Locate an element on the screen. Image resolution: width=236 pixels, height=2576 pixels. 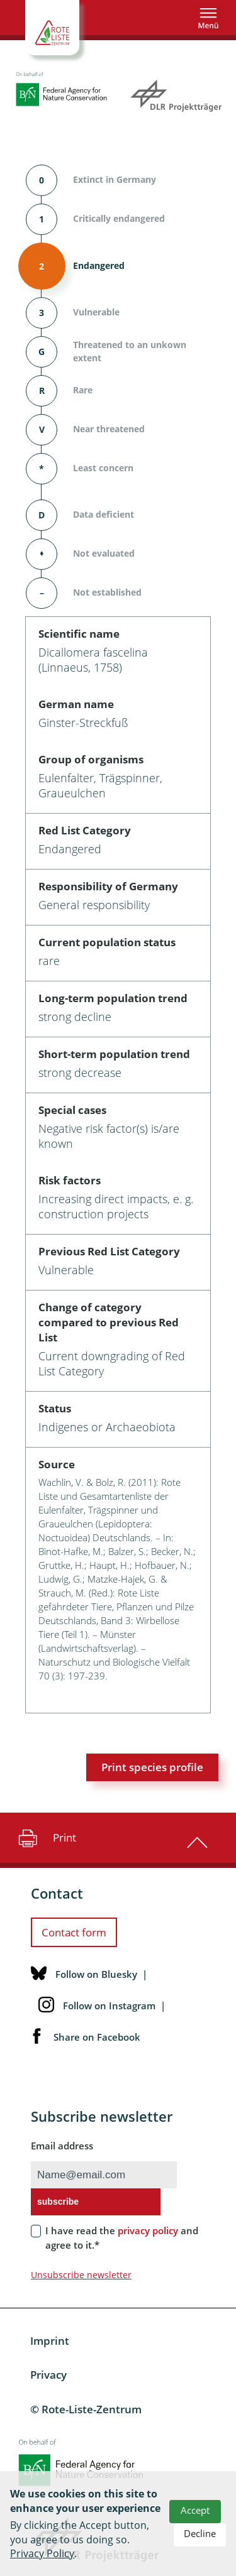
Imprint is located at coordinates (49, 2340).